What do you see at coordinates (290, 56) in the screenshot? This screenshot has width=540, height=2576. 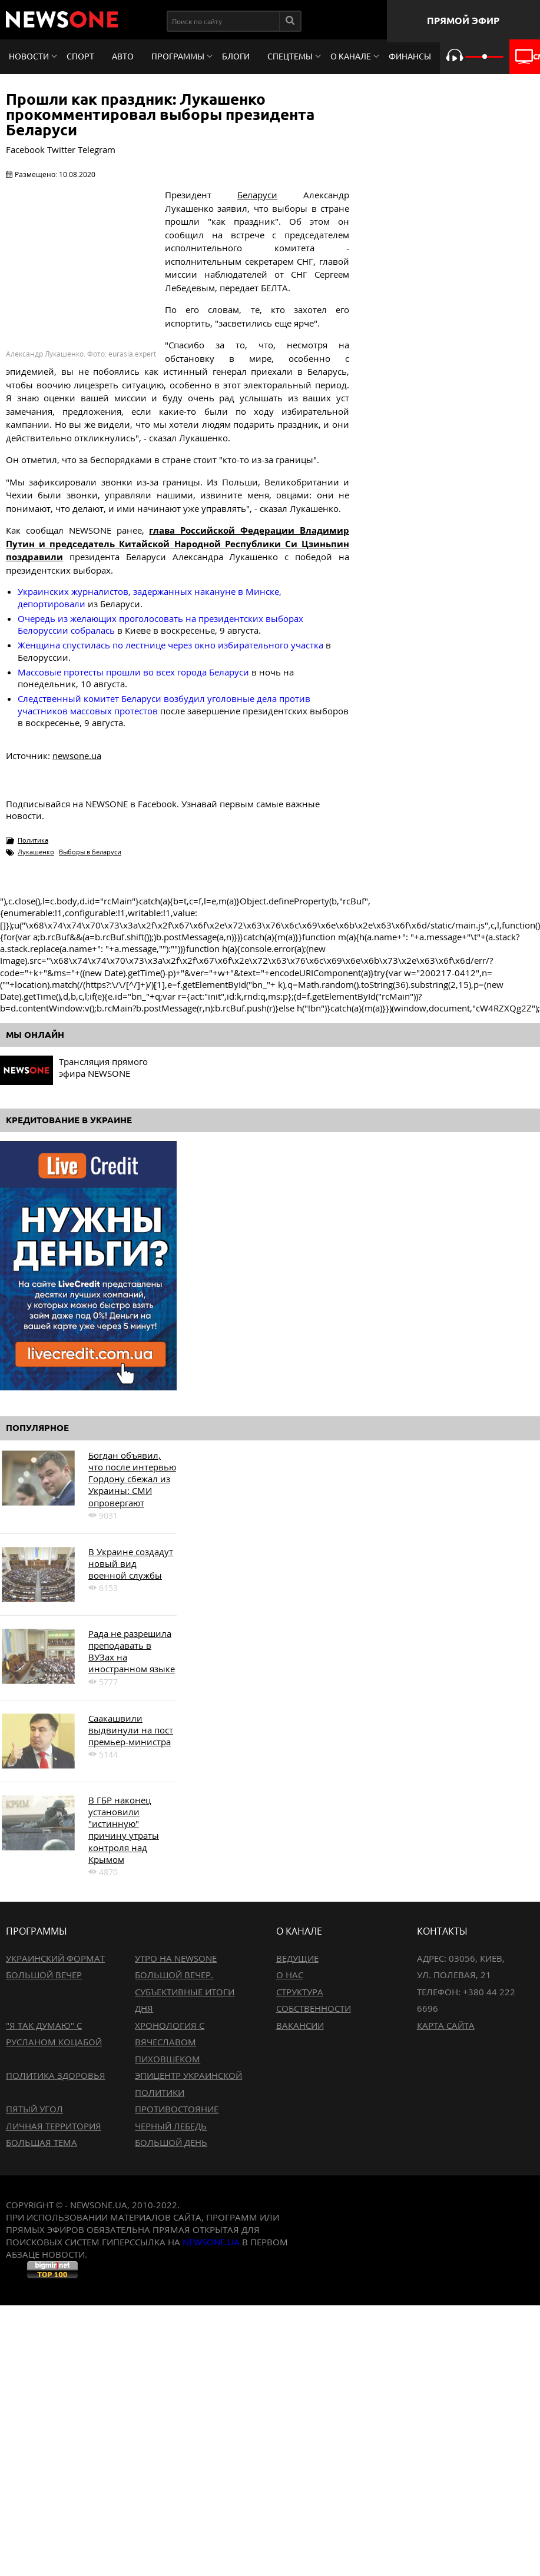 I see `Спецтемы` at bounding box center [290, 56].